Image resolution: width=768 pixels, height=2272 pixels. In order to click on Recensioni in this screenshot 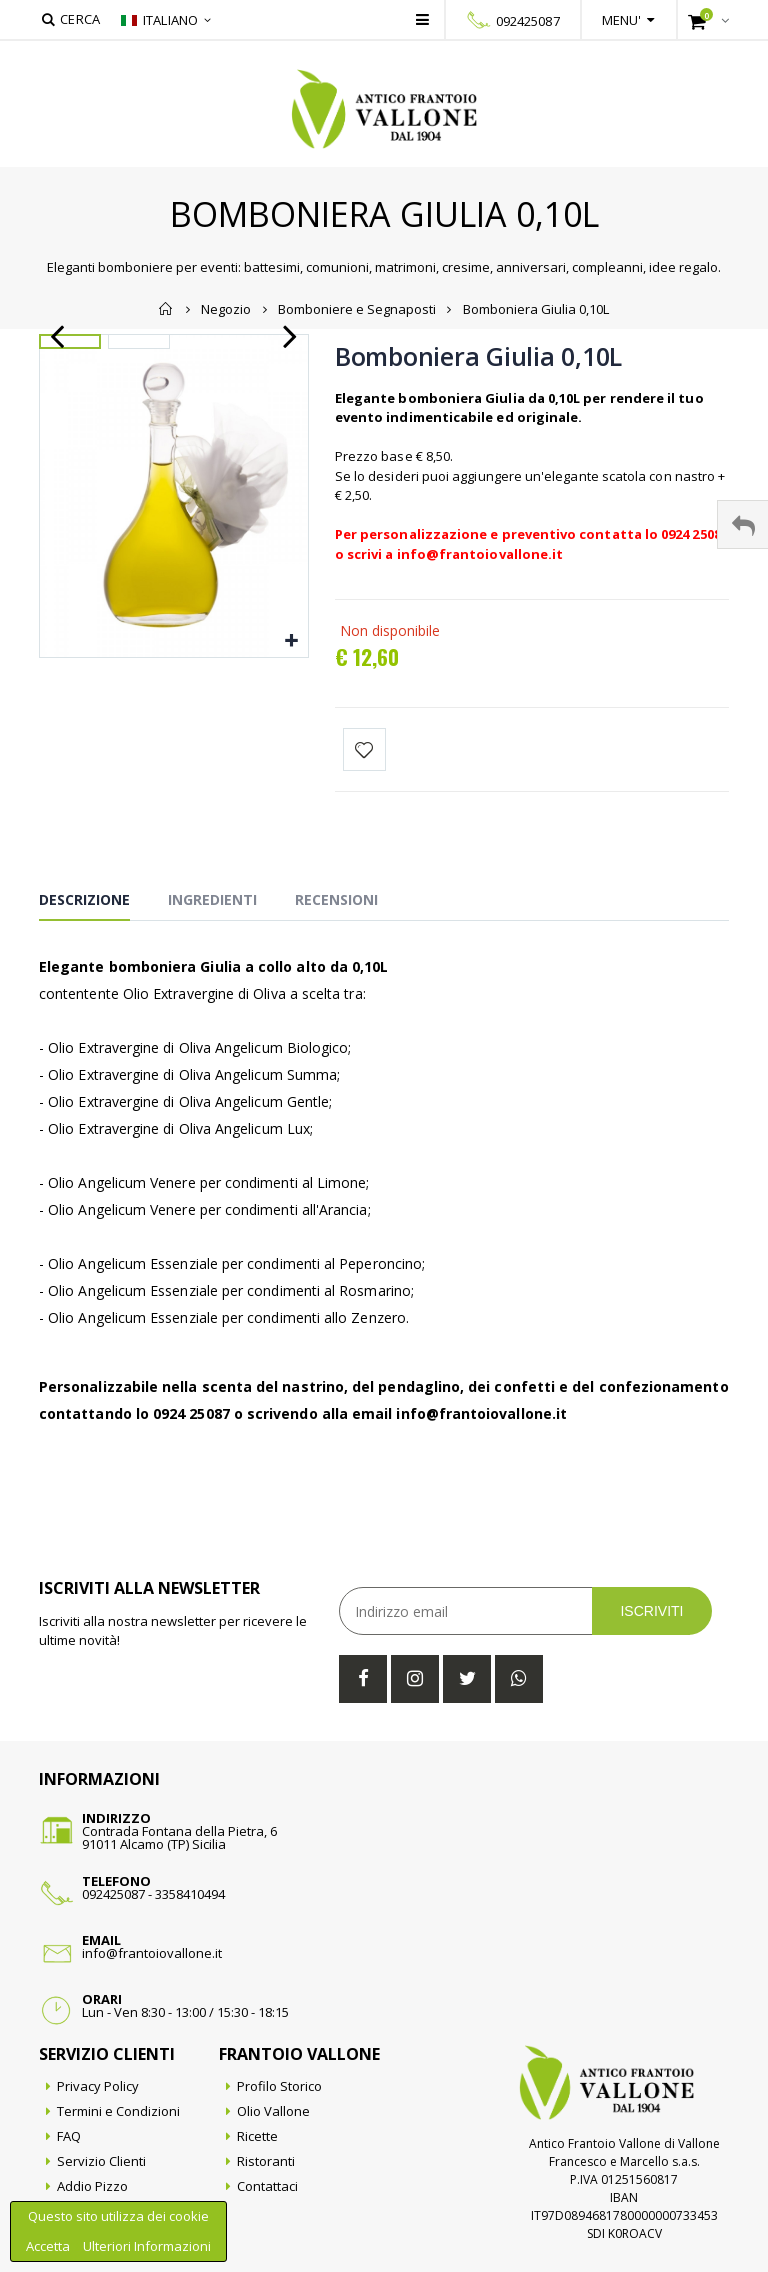, I will do `click(336, 899)`.